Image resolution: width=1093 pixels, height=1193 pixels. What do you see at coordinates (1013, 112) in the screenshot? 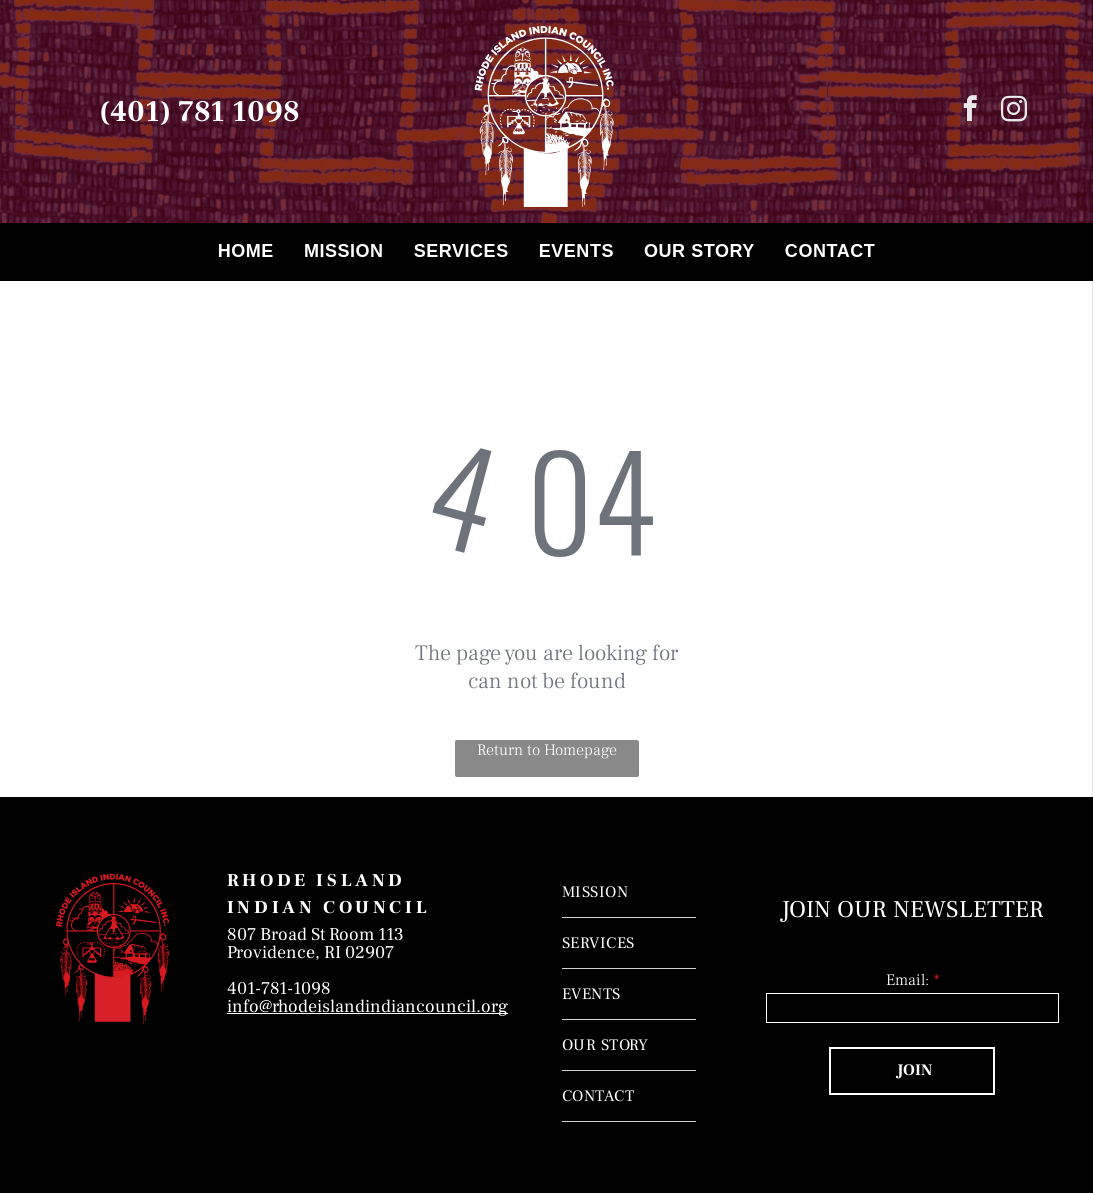
I see `[instagram]` at bounding box center [1013, 112].